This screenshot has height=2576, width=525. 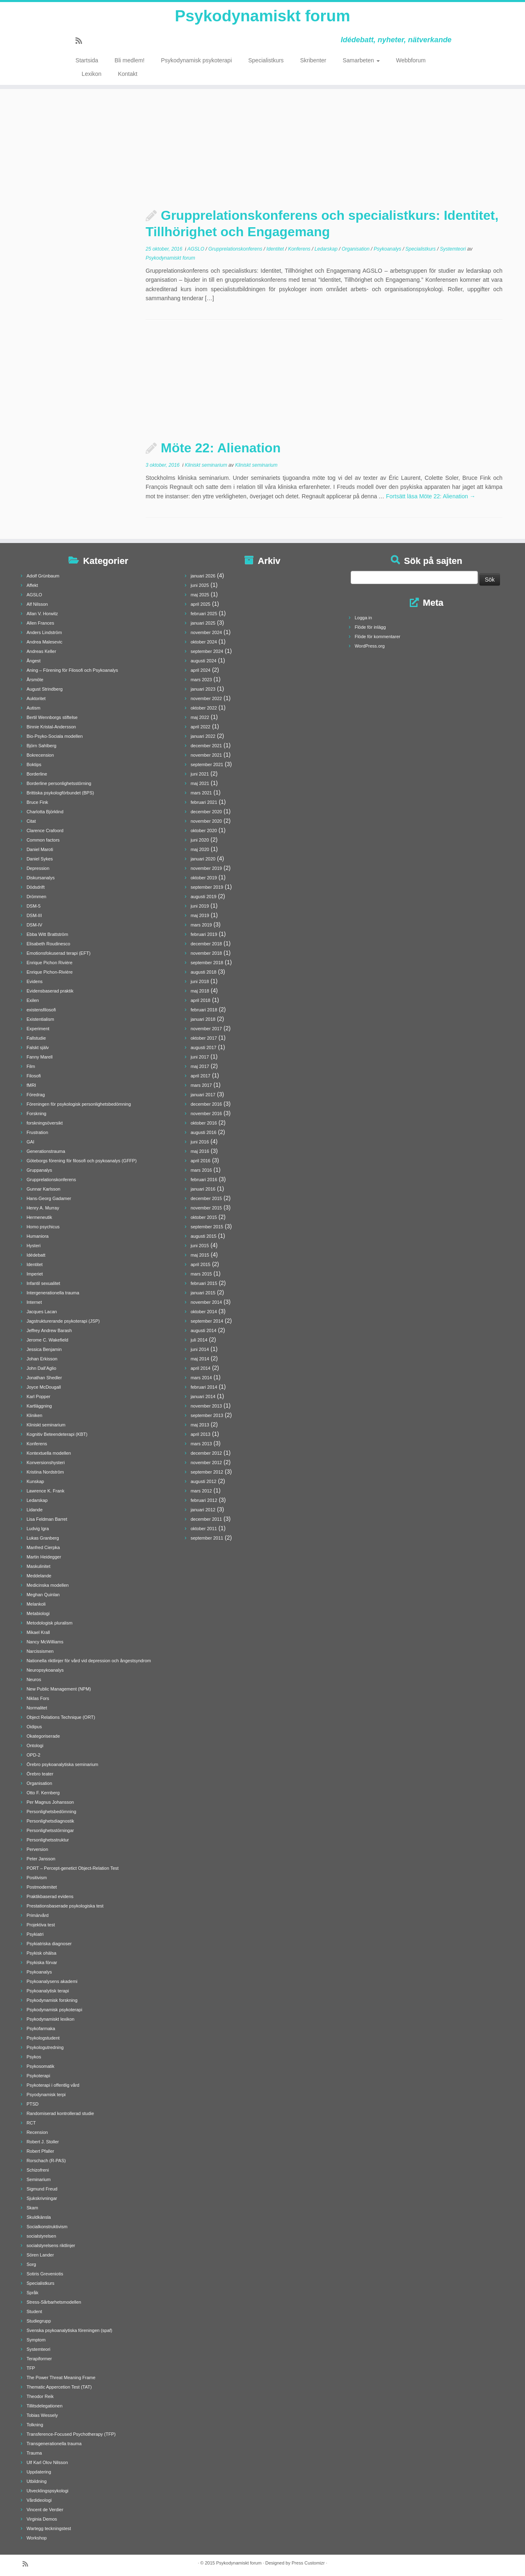 What do you see at coordinates (35, 924) in the screenshot?
I see `DSM-IV` at bounding box center [35, 924].